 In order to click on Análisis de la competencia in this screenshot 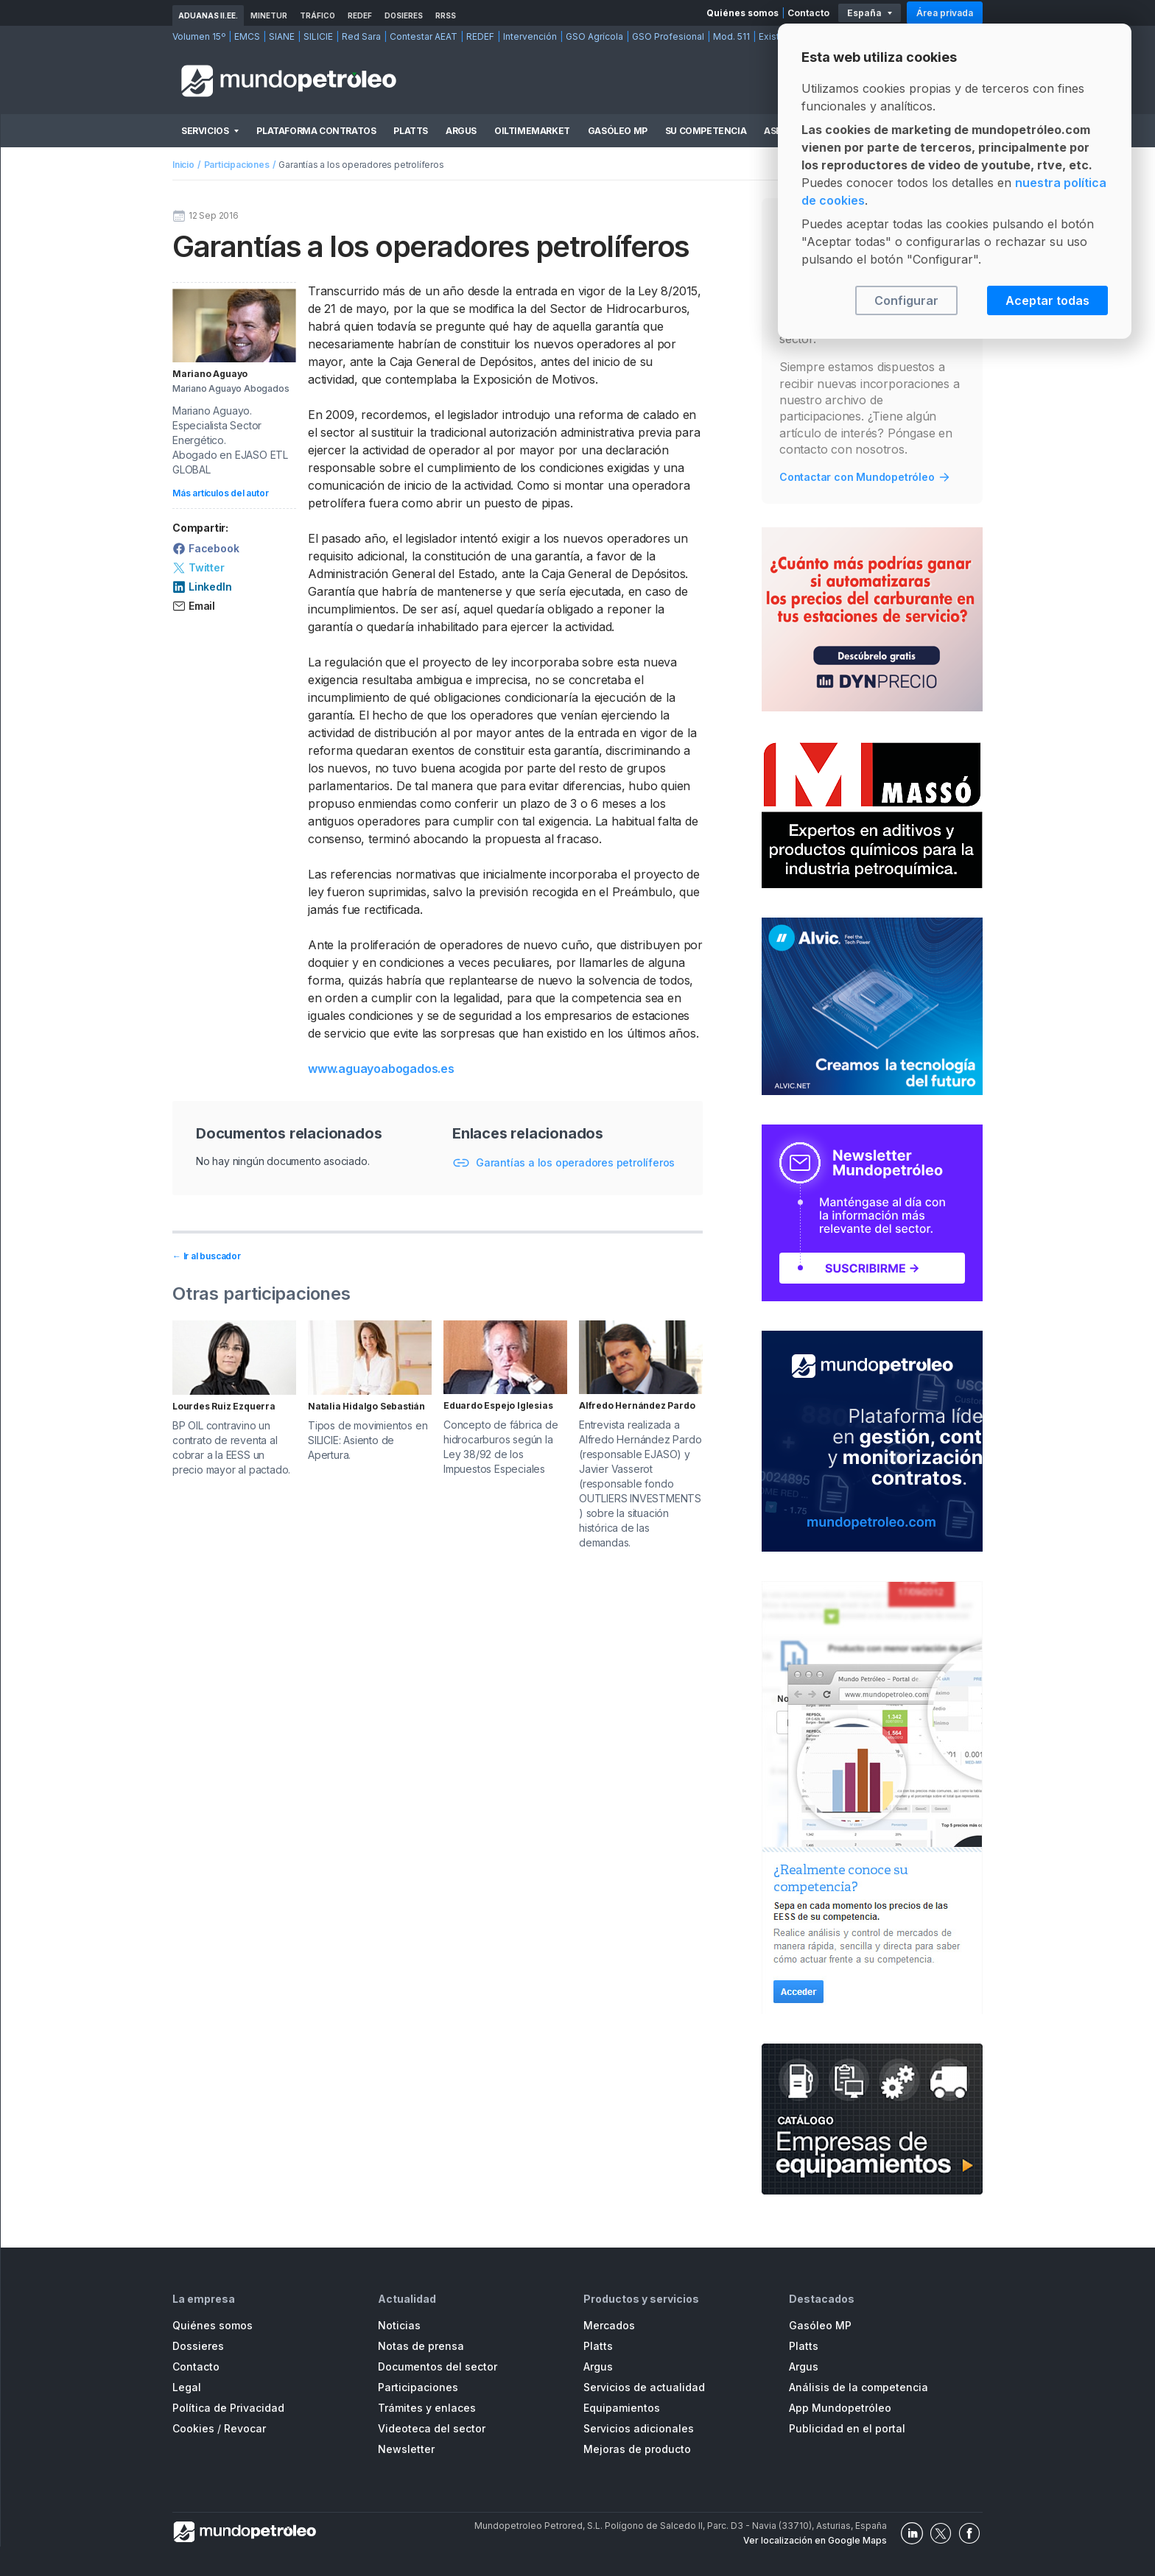, I will do `click(858, 2387)`.